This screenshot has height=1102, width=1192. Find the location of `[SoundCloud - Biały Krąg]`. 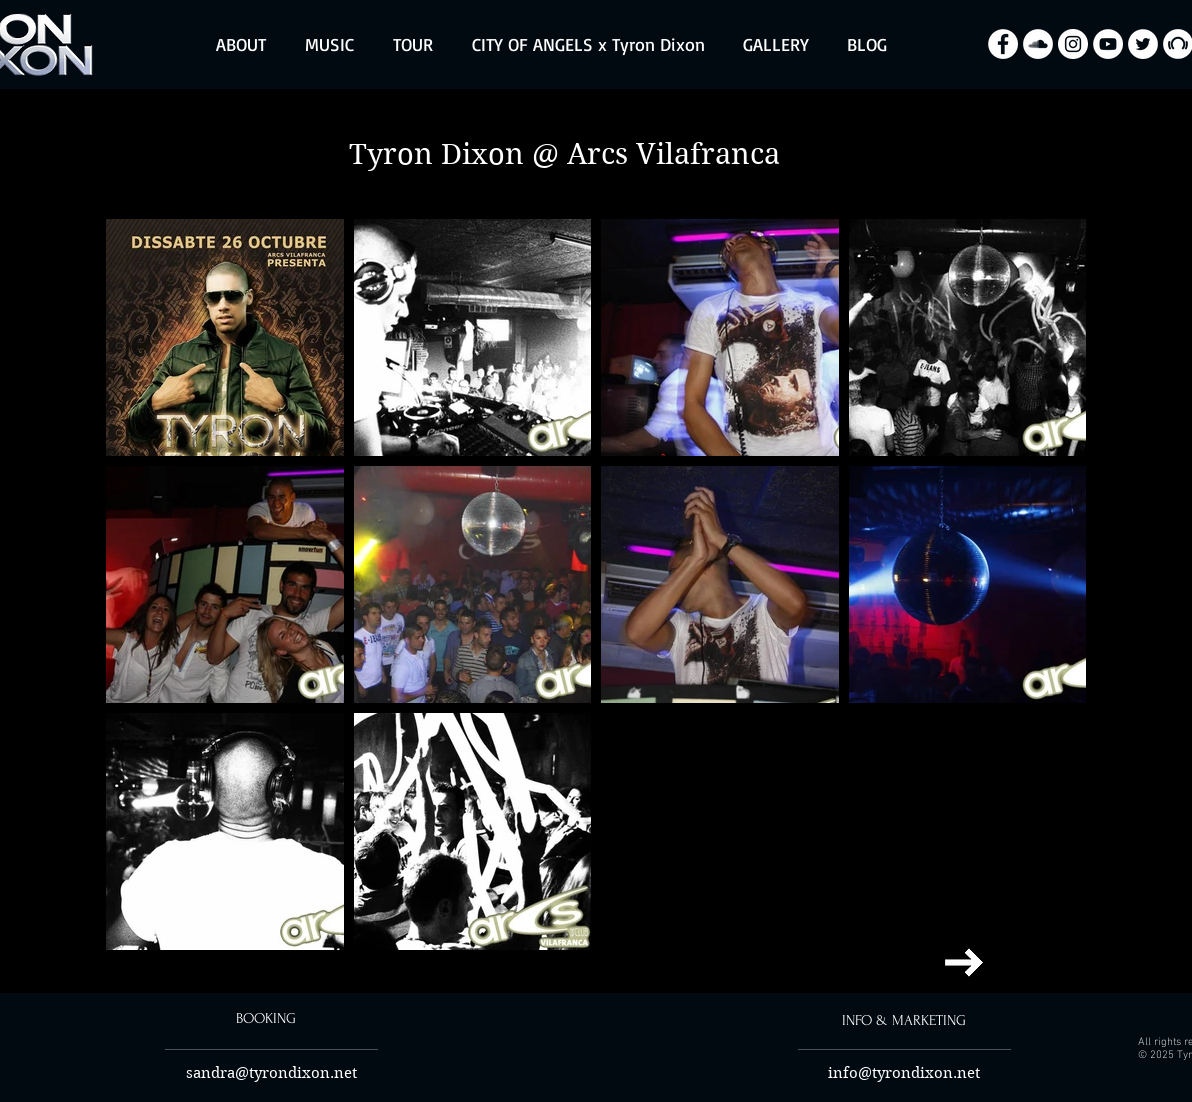

[SoundCloud - Biały Krąg] is located at coordinates (1038, 44).